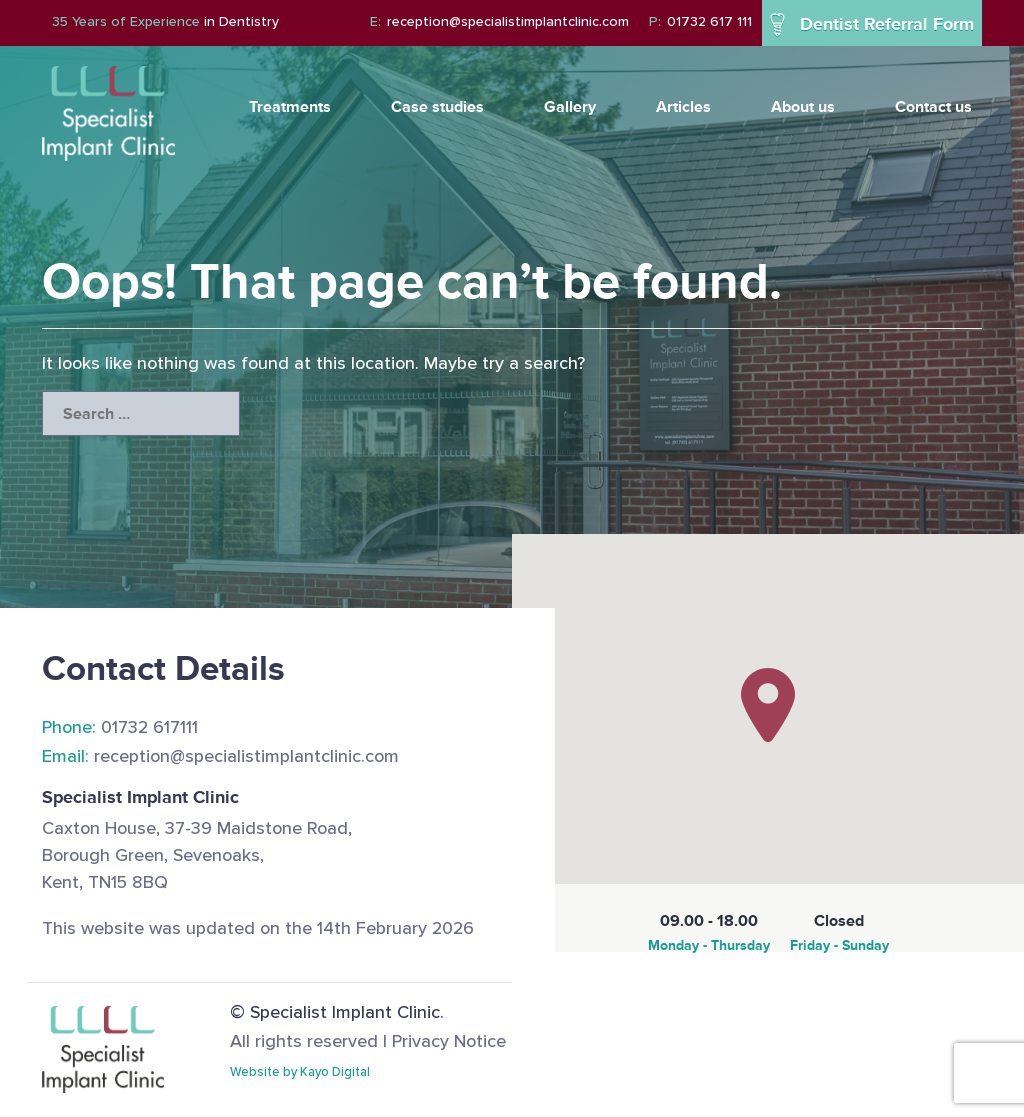  Describe the element at coordinates (499, 21) in the screenshot. I see `reception@specialistimplantclinic.com` at that location.